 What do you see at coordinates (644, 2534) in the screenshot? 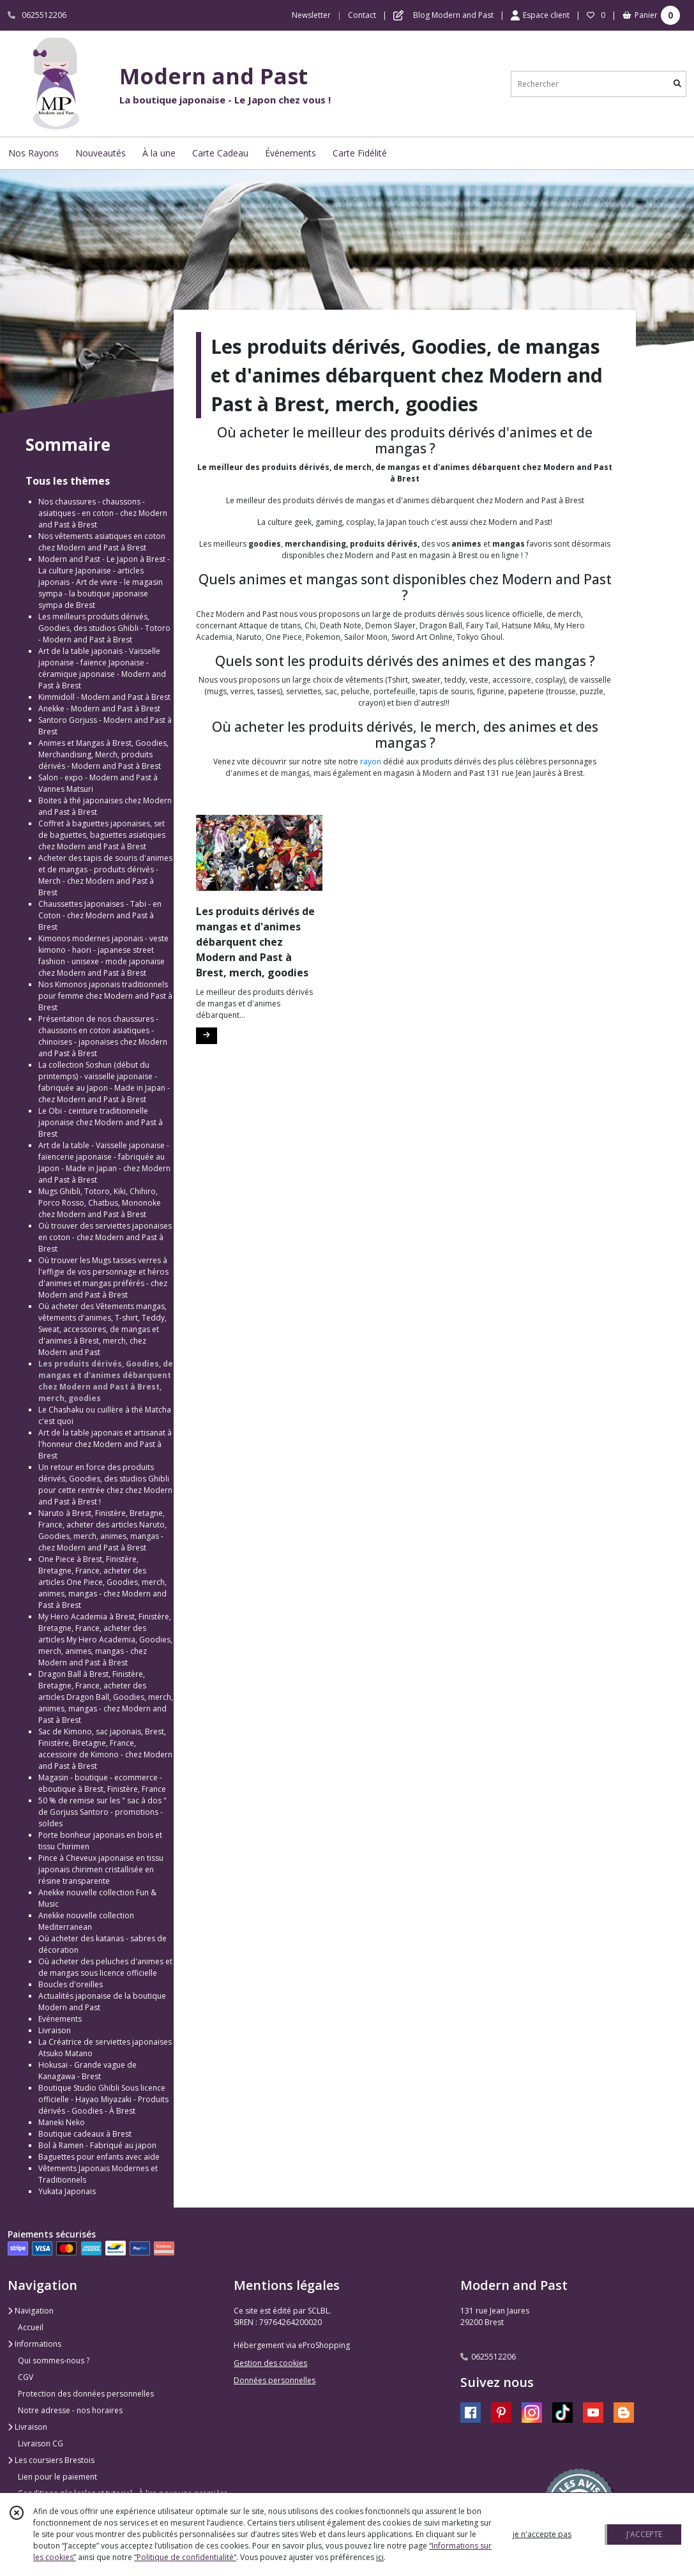
I see `J'ACCEPTE` at bounding box center [644, 2534].